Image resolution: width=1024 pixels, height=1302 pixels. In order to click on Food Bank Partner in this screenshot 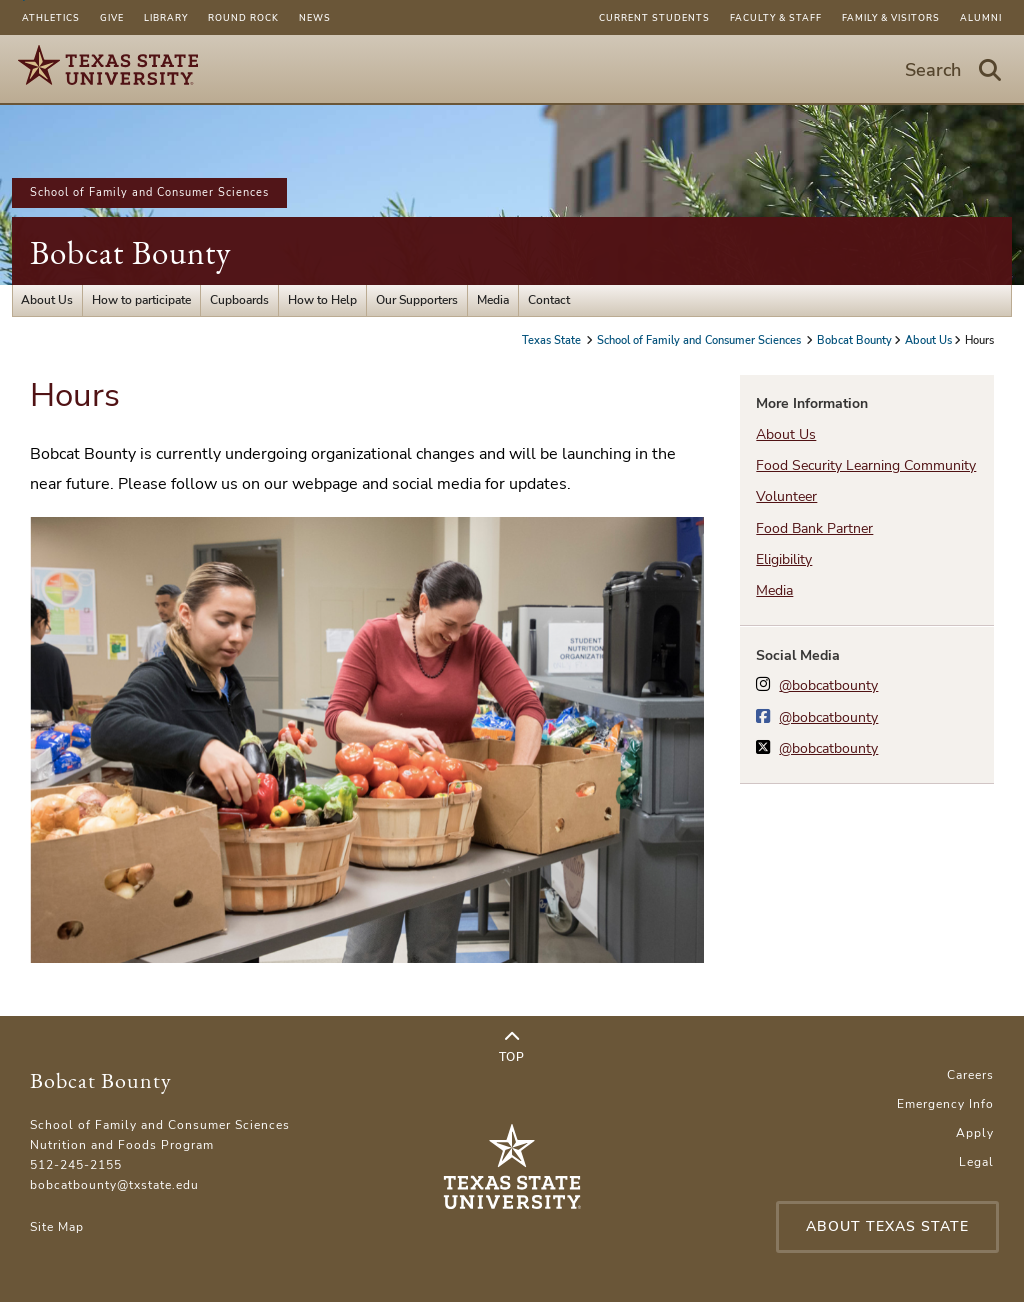, I will do `click(814, 528)`.